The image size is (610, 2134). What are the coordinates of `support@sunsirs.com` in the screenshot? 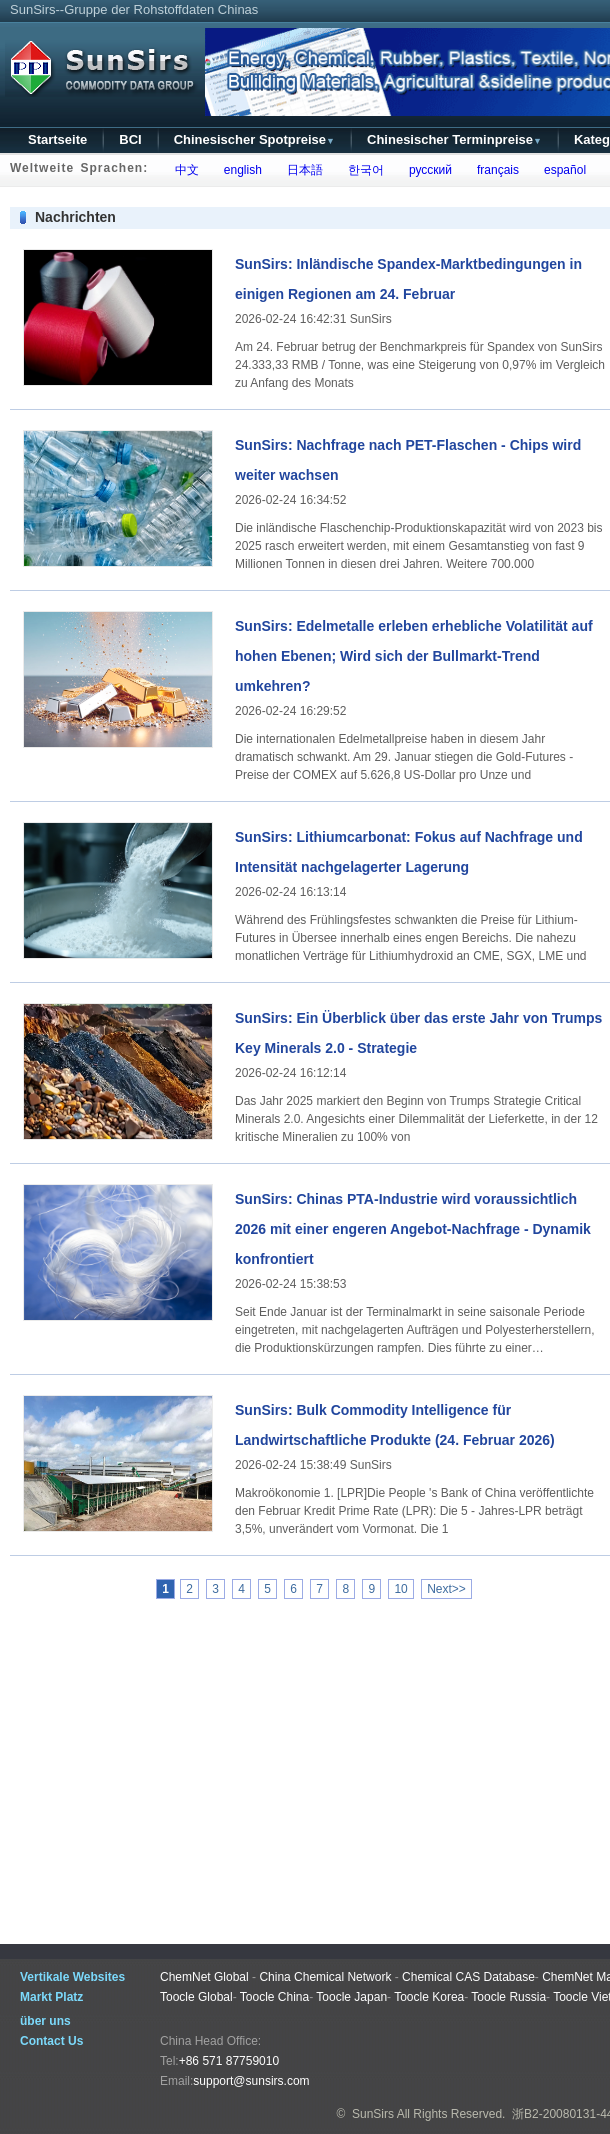 It's located at (251, 2081).